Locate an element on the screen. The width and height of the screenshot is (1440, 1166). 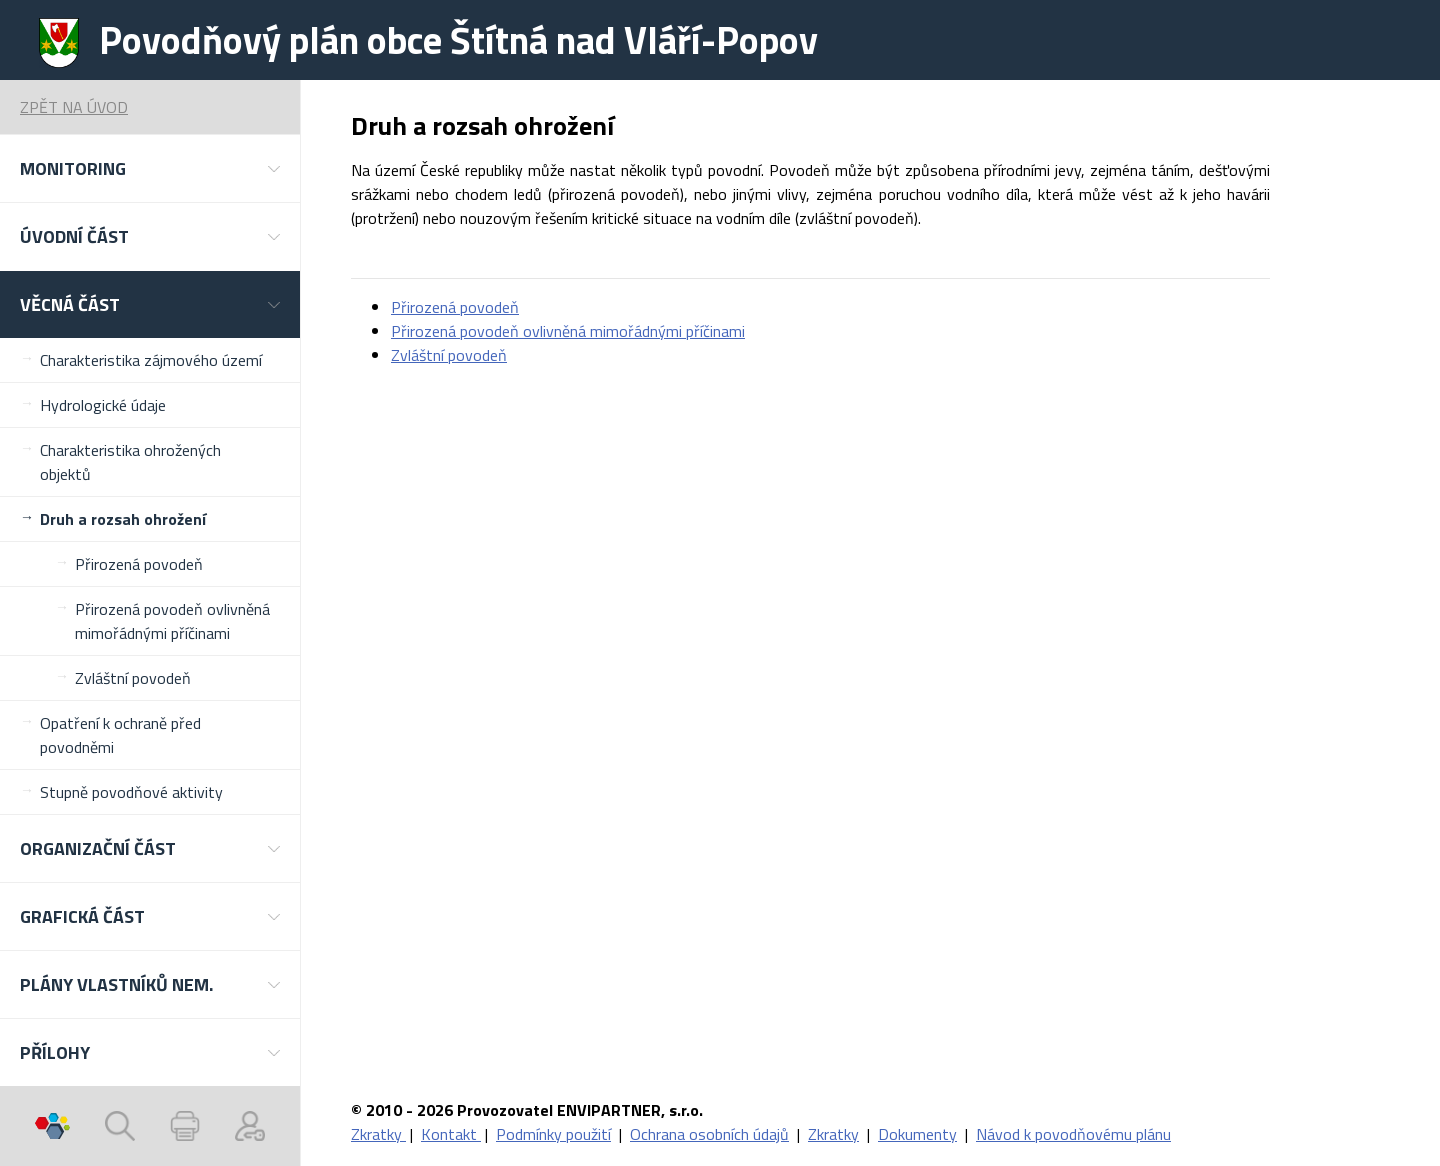
Přirozená povodeň is located at coordinates (139, 564).